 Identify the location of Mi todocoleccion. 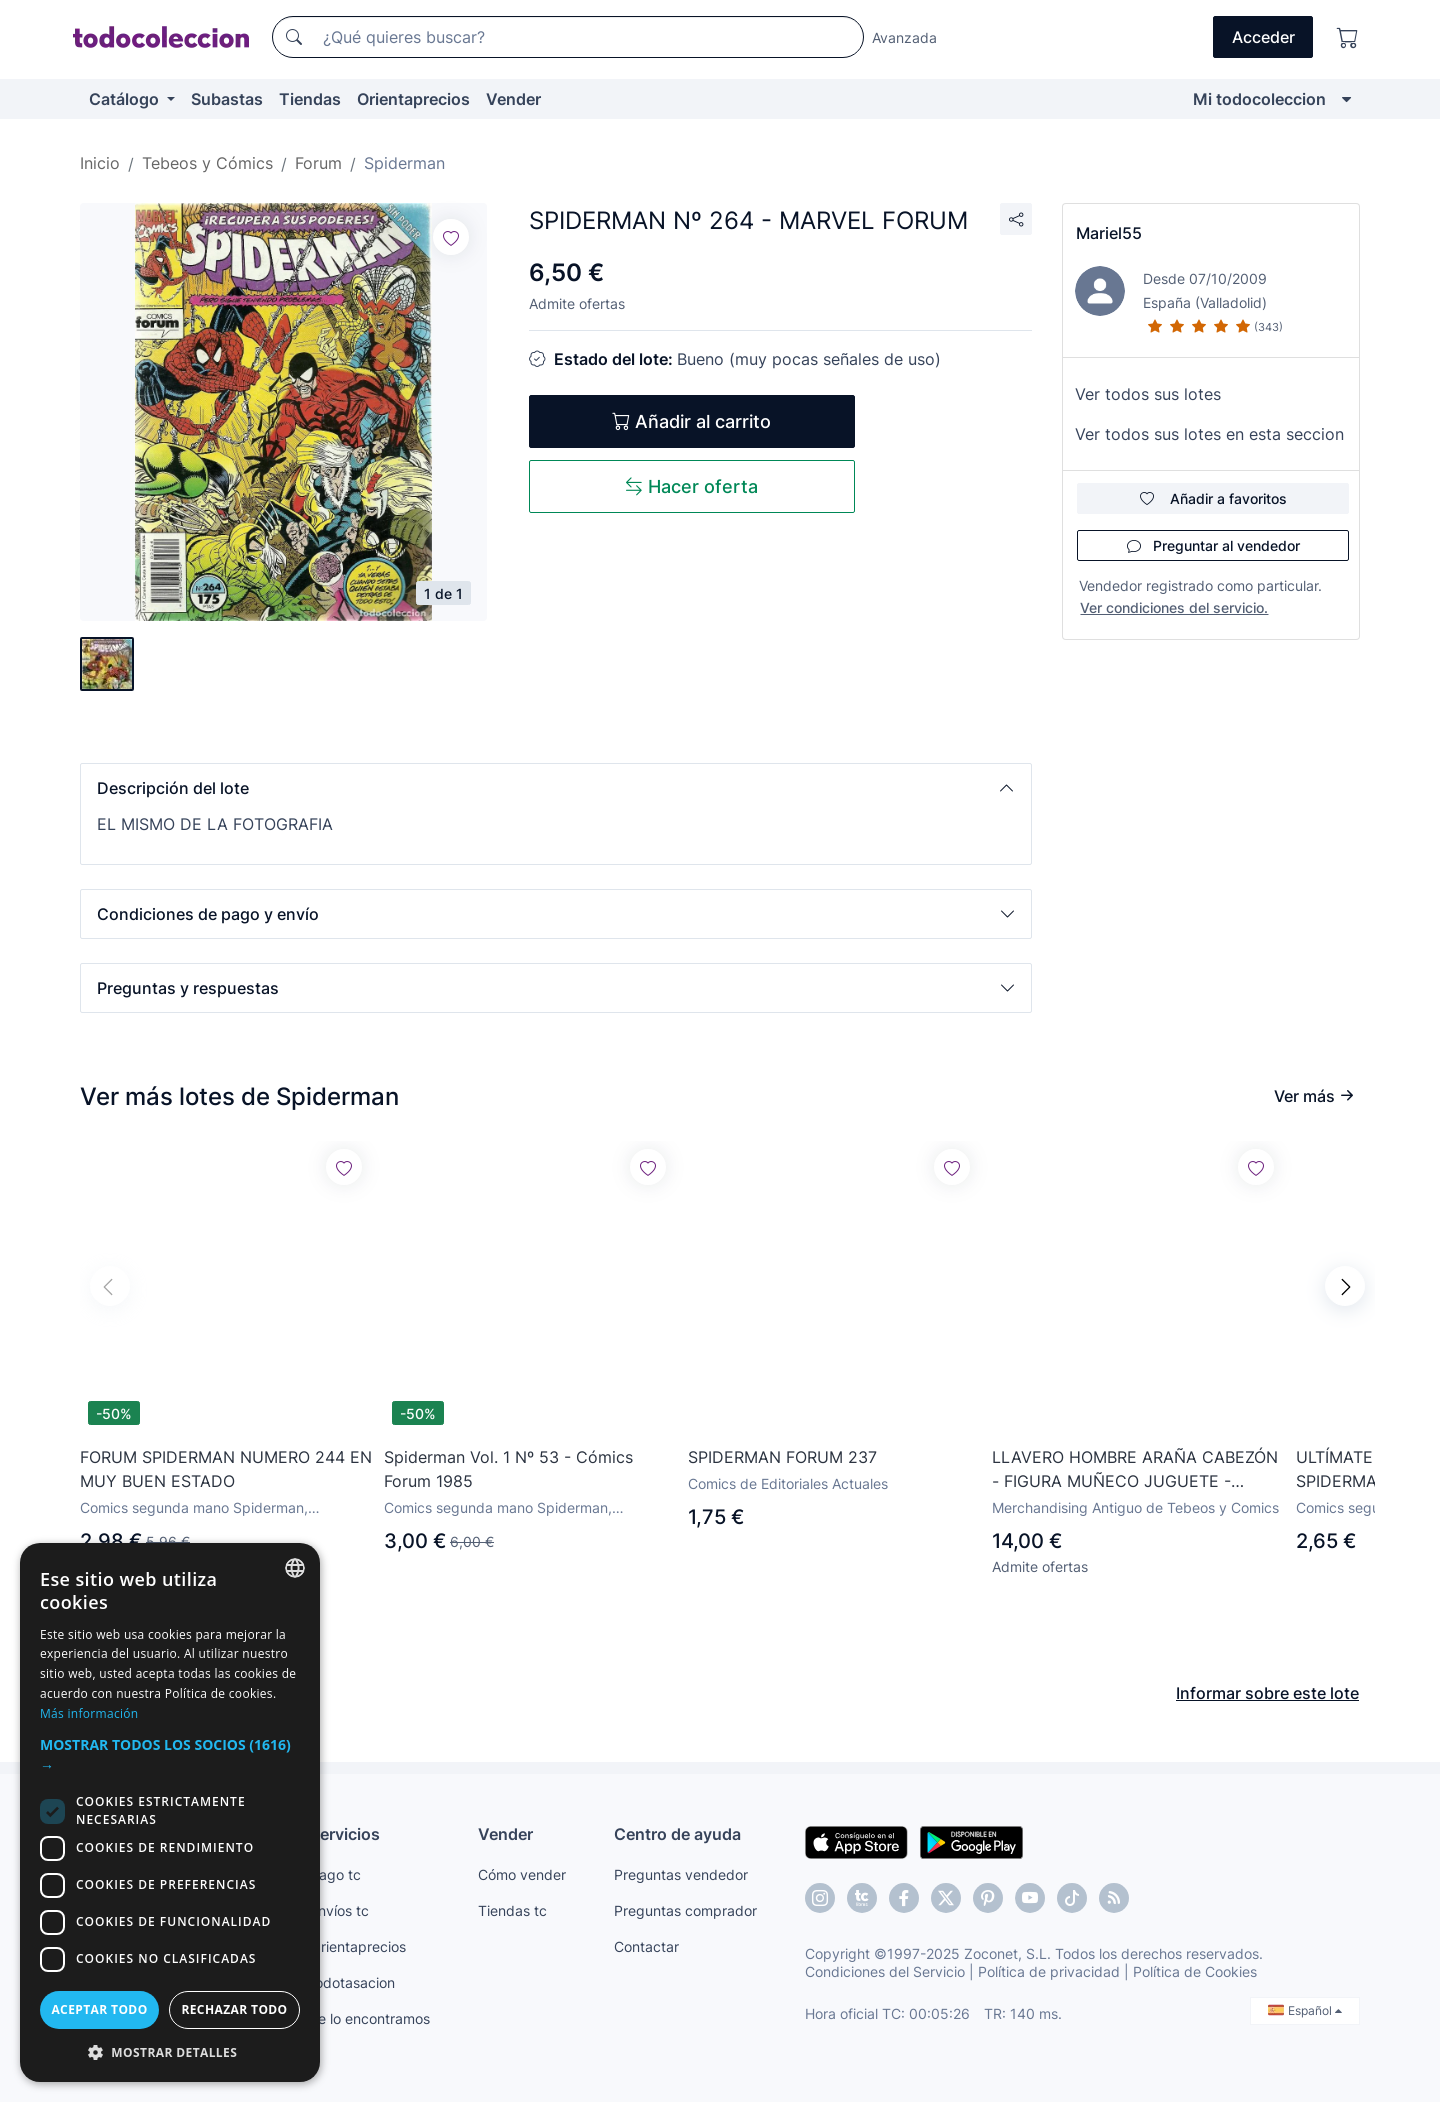
(1259, 99).